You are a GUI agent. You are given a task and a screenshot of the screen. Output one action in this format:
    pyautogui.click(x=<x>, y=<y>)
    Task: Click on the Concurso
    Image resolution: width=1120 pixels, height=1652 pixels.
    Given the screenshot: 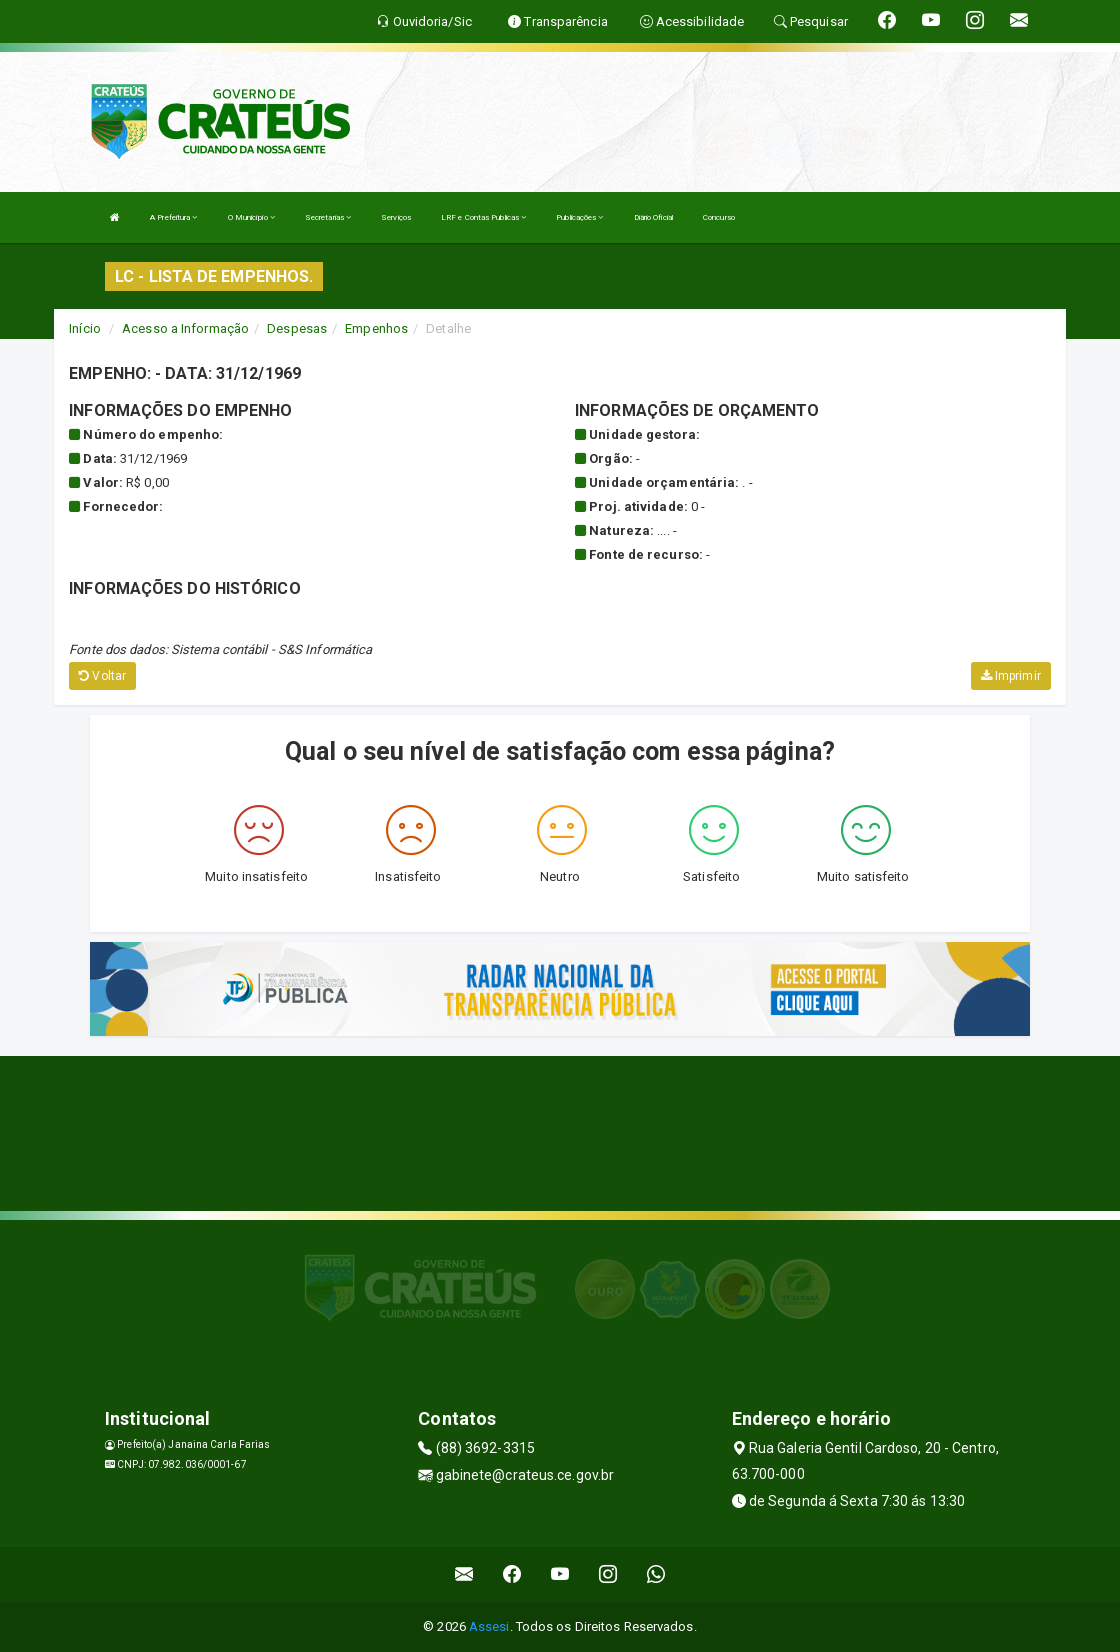 What is the action you would take?
    pyautogui.click(x=719, y=217)
    